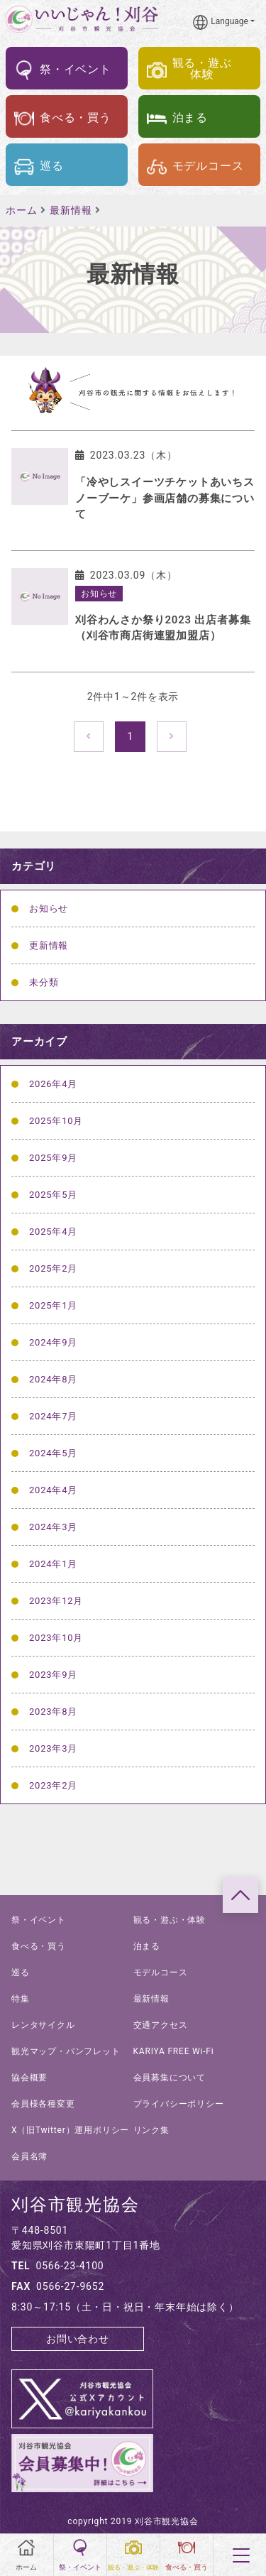 This screenshot has height=2576, width=266. I want to click on 2025年9月, so click(53, 1157).